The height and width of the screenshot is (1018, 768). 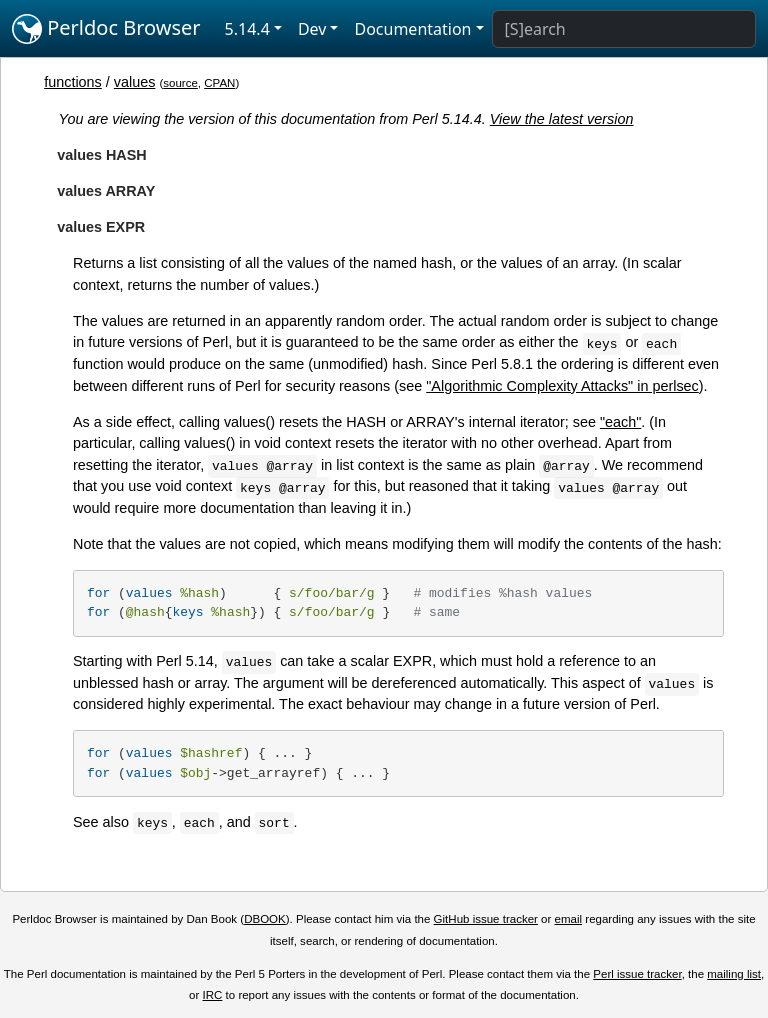 I want to click on DBOOK, so click(x=265, y=919).